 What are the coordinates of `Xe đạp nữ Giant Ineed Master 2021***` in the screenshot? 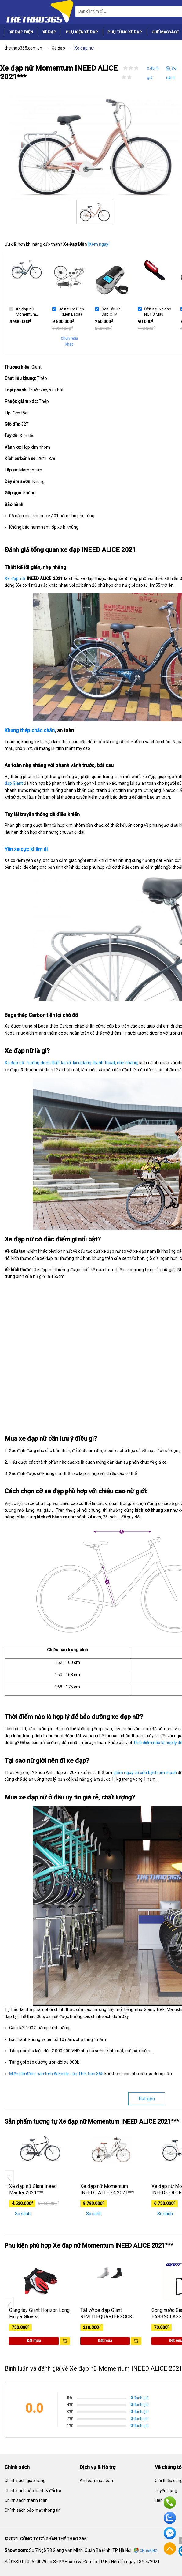 It's located at (33, 2189).